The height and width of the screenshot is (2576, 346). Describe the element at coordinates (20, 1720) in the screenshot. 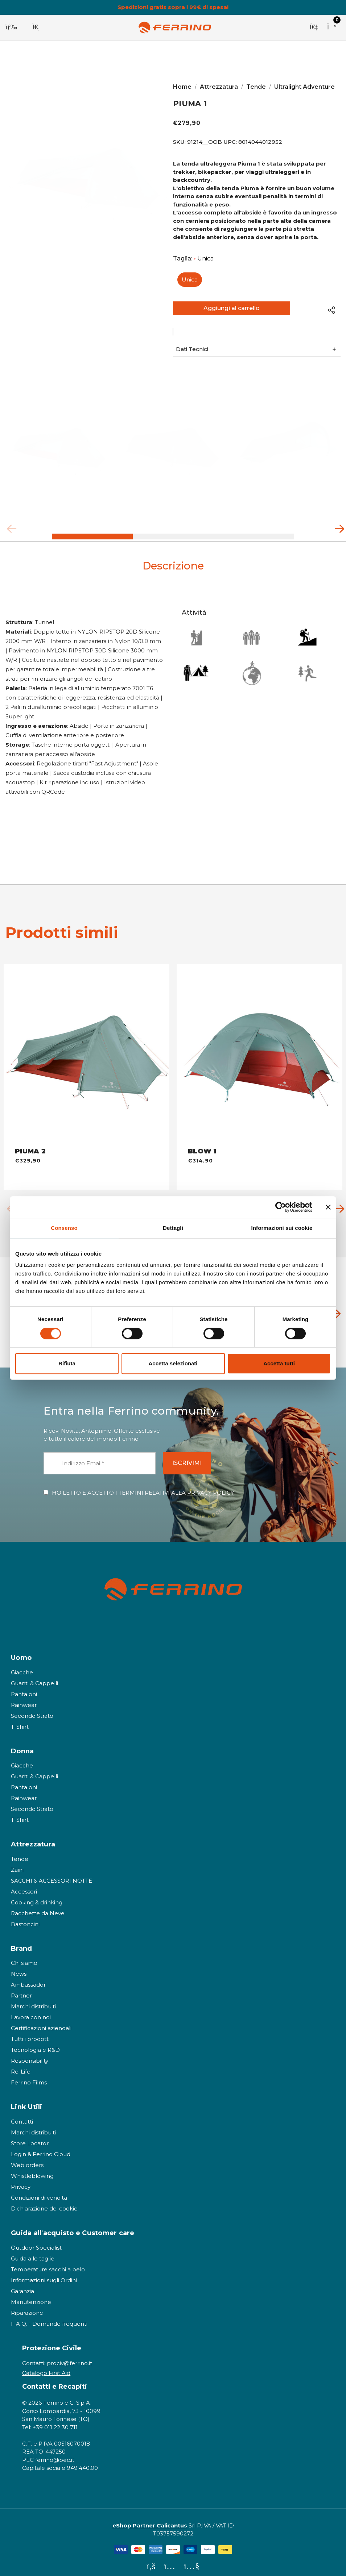

I see `T-Shirt` at that location.